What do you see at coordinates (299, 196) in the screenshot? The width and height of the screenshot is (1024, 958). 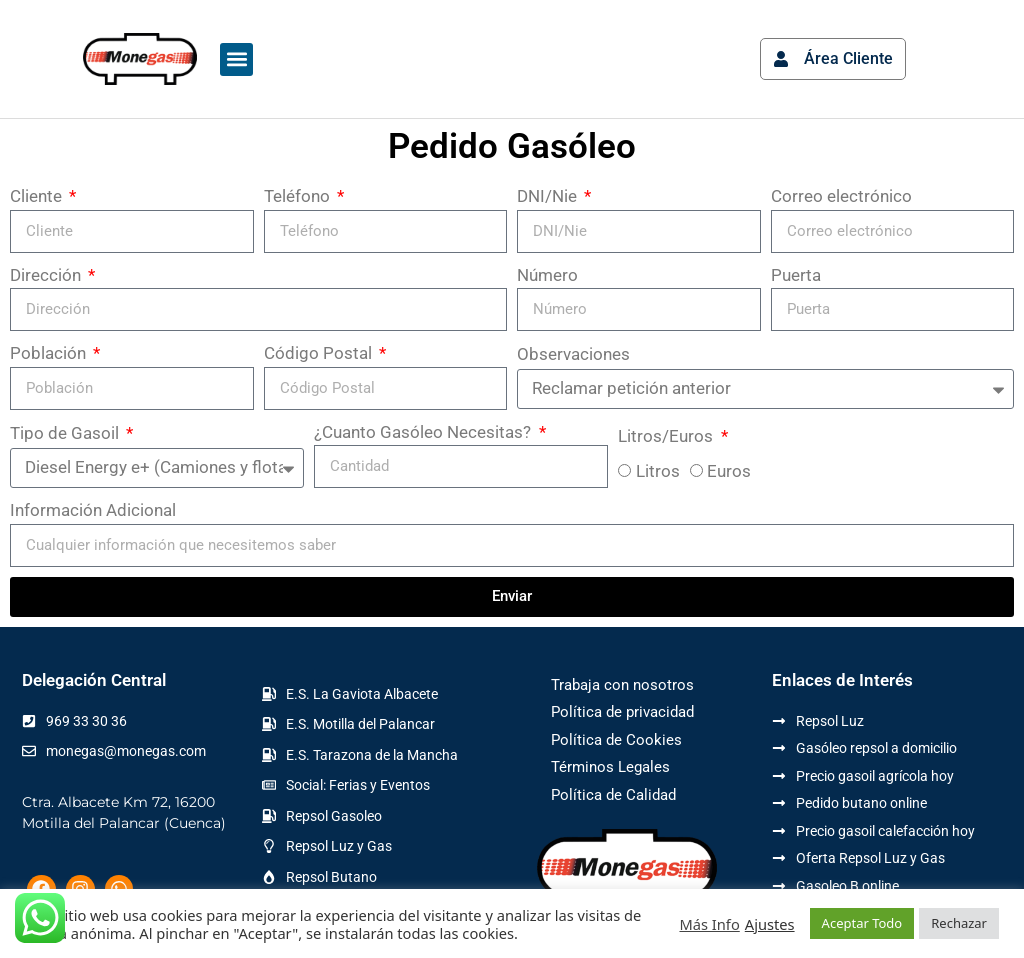 I see `Teléfono` at bounding box center [299, 196].